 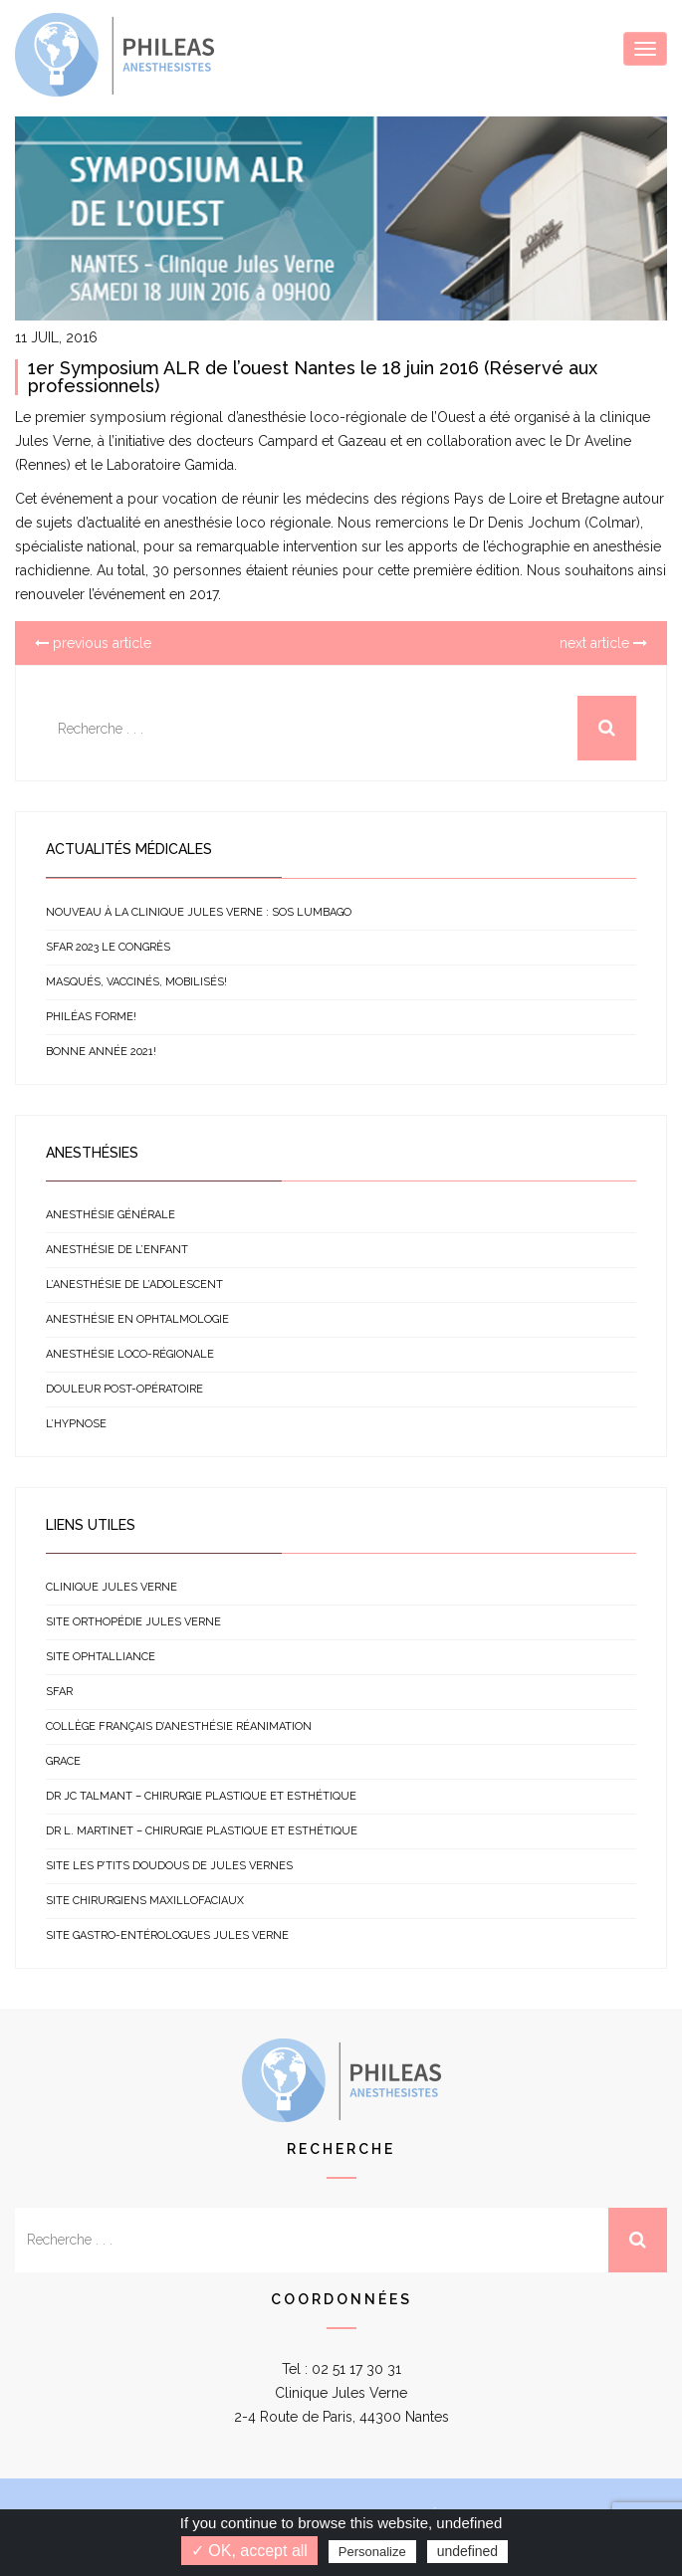 I want to click on Site Ophtalliance, so click(x=100, y=1656).